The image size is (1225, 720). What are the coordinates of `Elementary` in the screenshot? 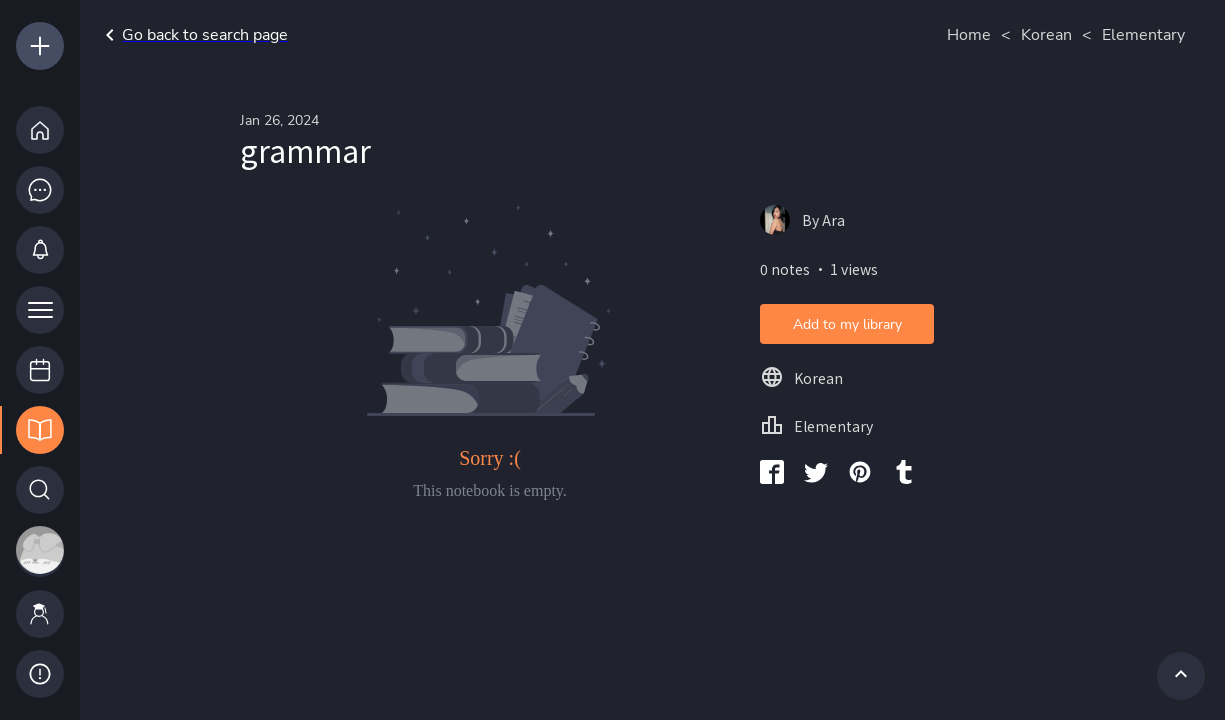 It's located at (1143, 35).